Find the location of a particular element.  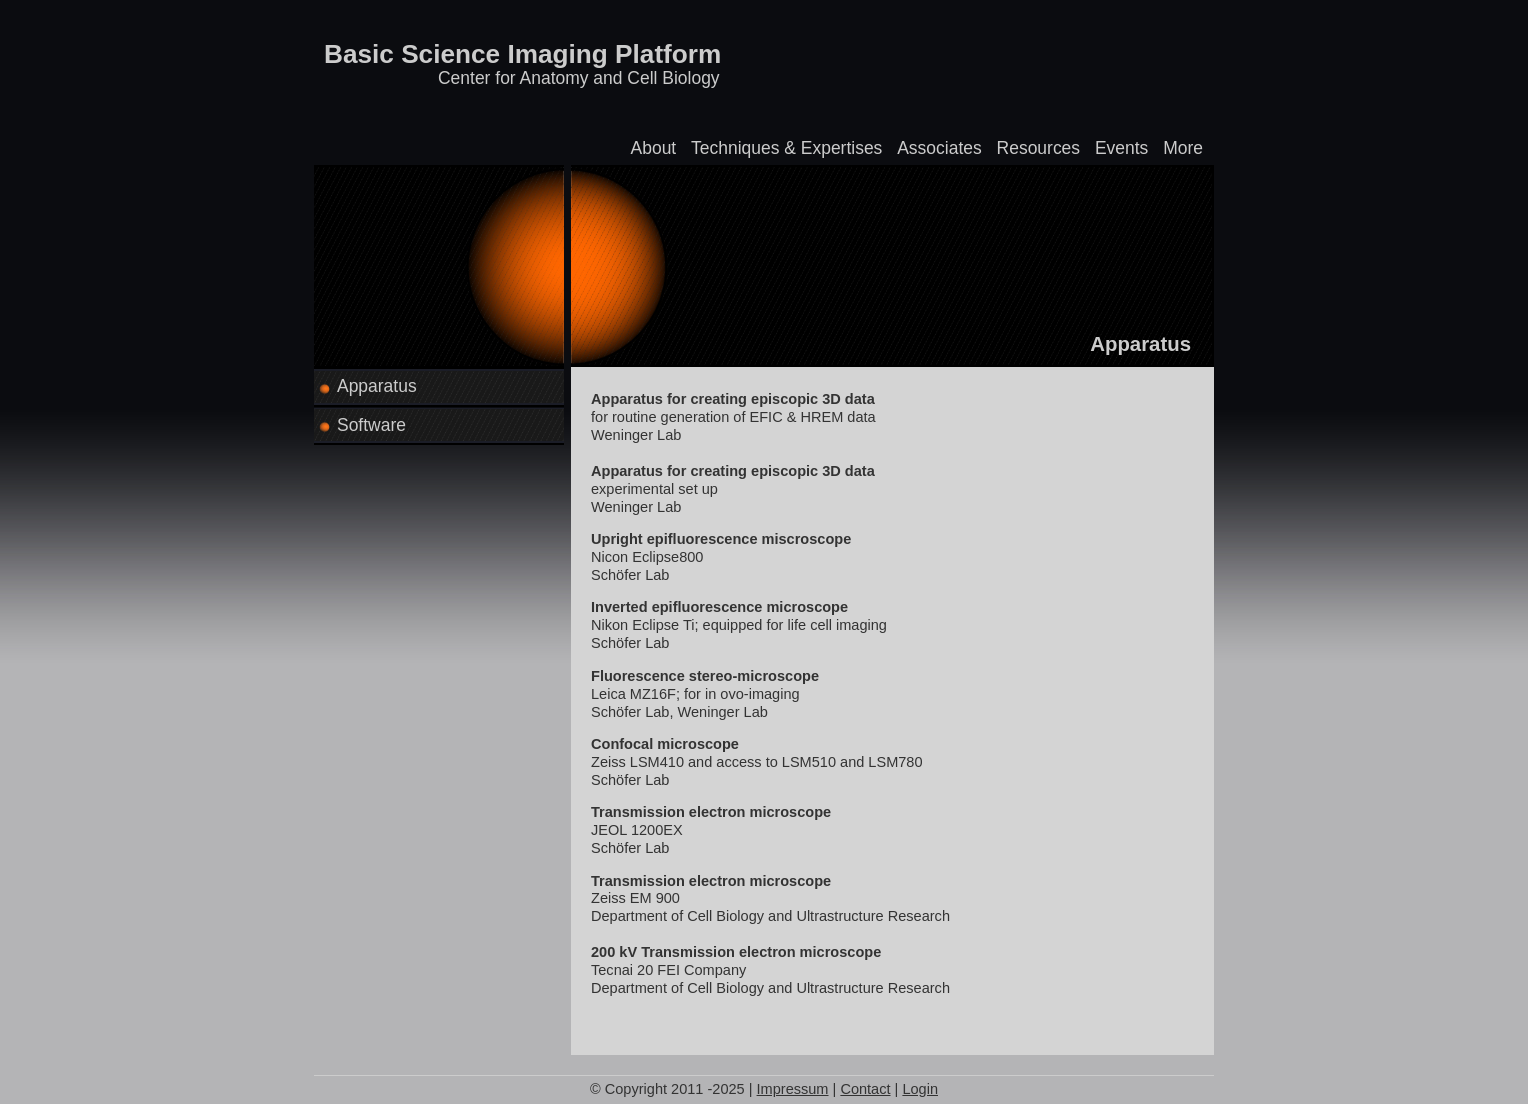

Techniques & Expertises is located at coordinates (786, 148).